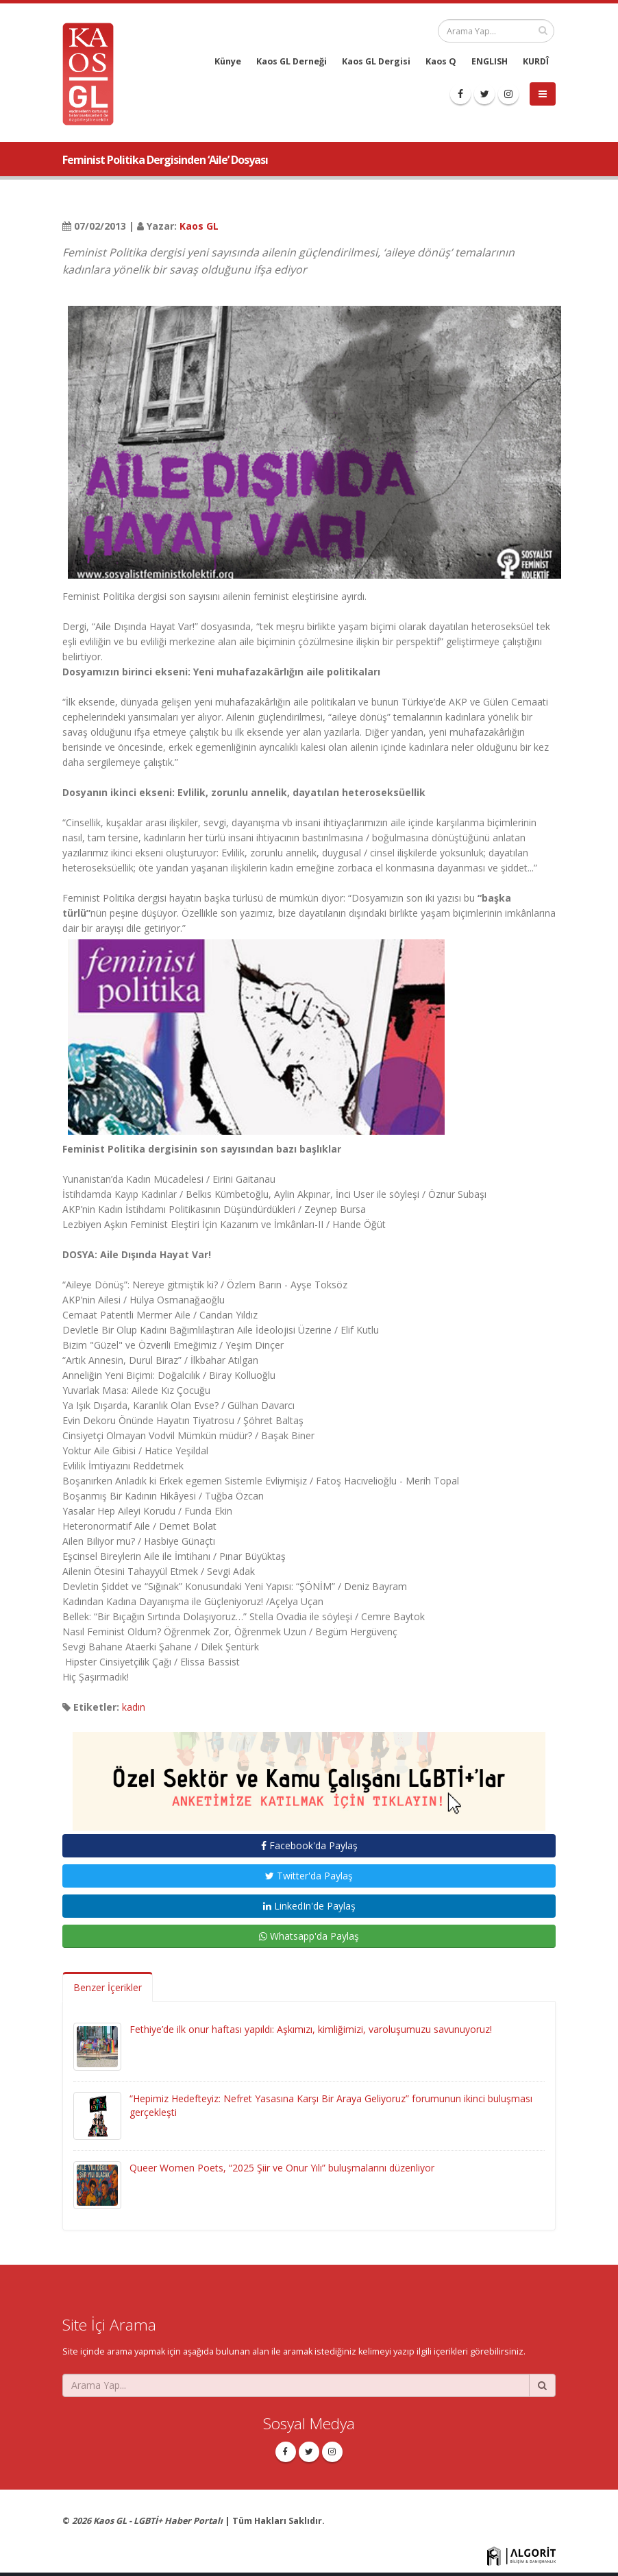 This screenshot has width=618, height=2576. Describe the element at coordinates (199, 225) in the screenshot. I see `Kaos GL` at that location.